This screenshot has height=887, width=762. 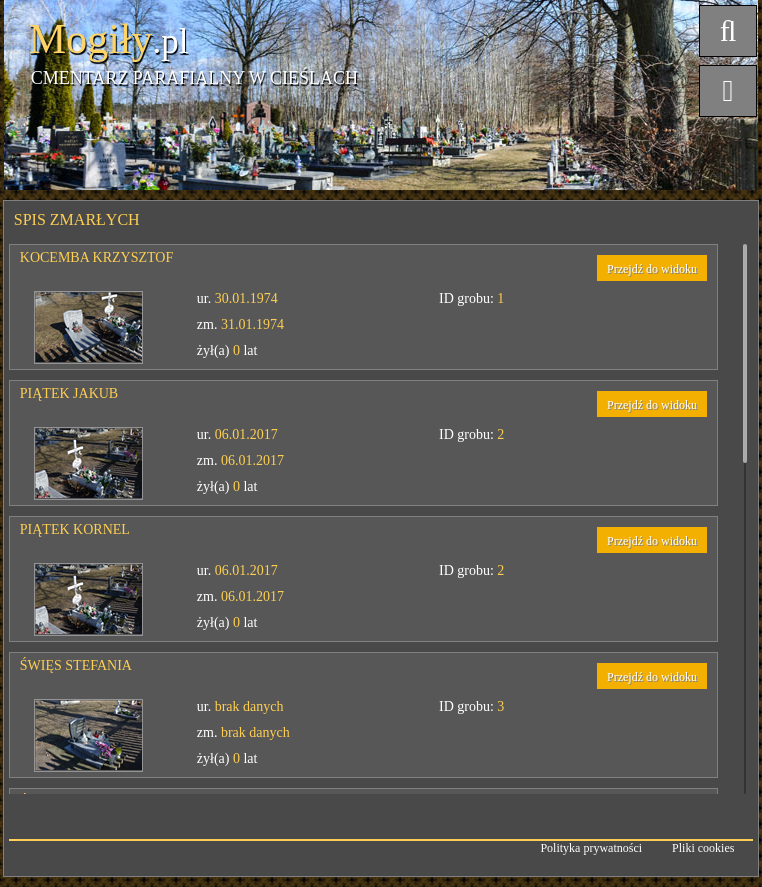 I want to click on Polityka prywatności, so click(x=591, y=848).